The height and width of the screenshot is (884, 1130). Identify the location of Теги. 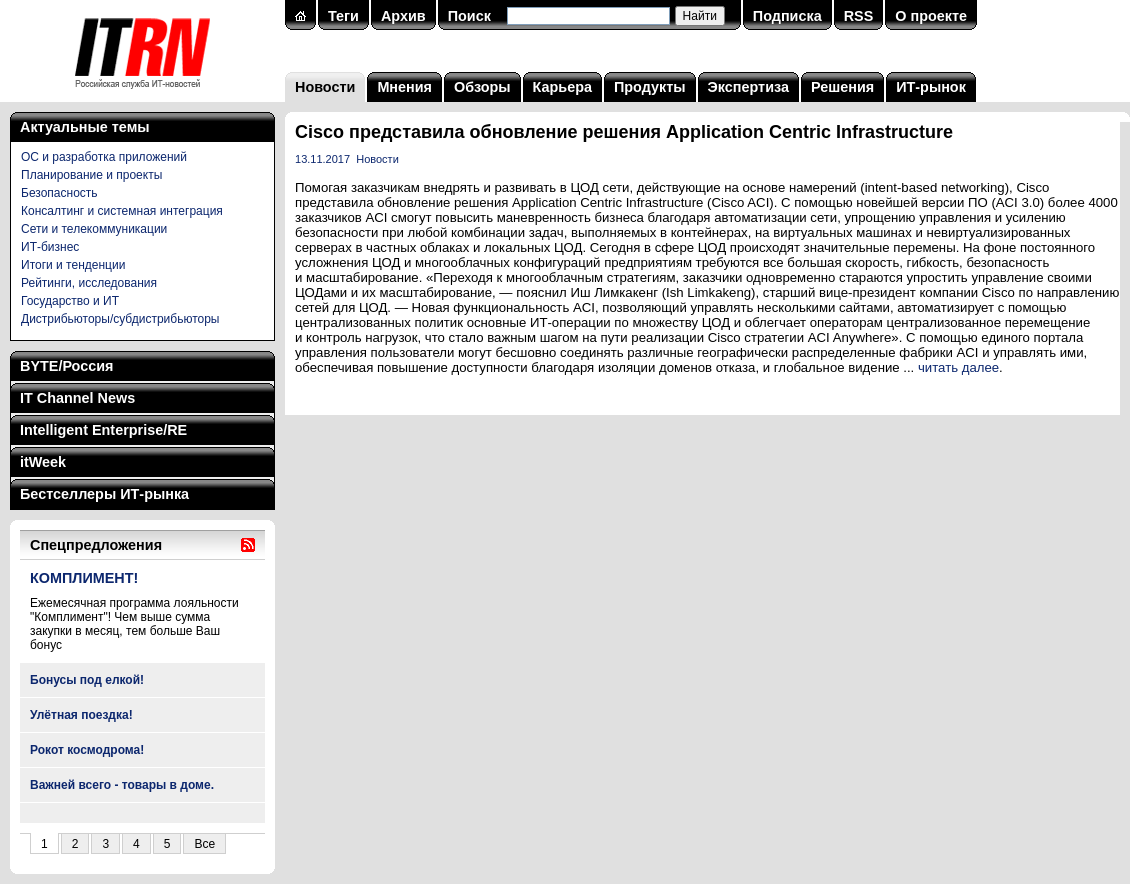
(343, 16).